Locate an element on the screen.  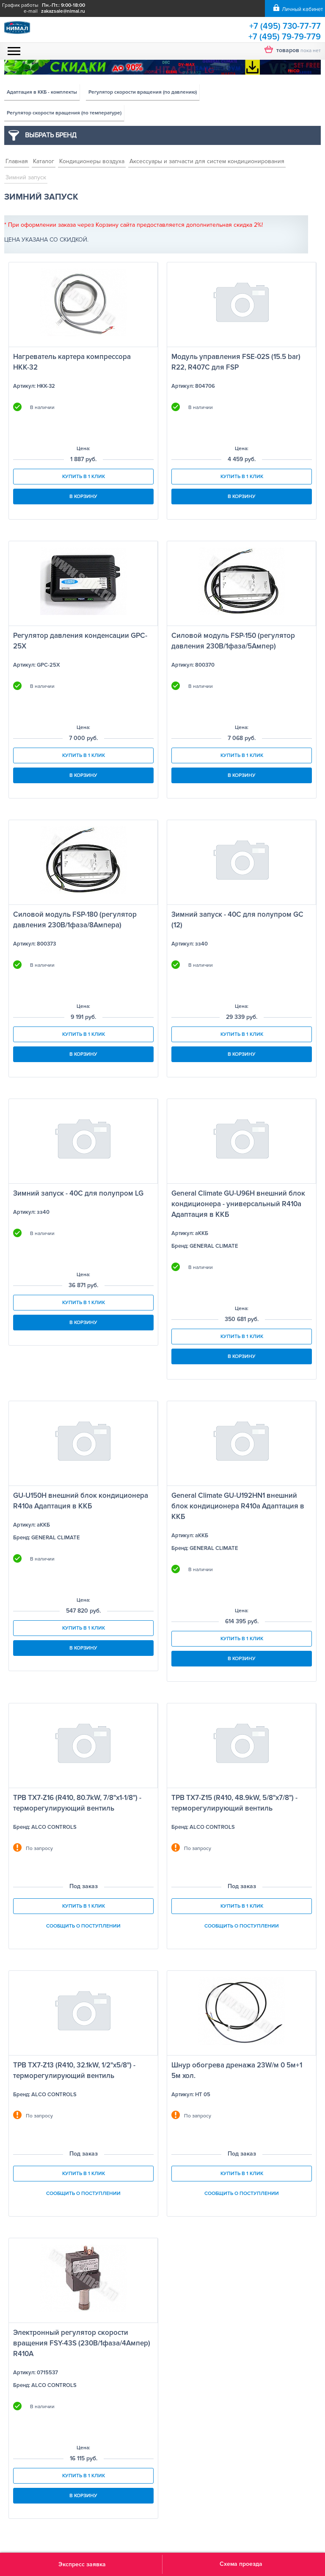
Регулятор давления конденсации GPC-25X is located at coordinates (80, 641).